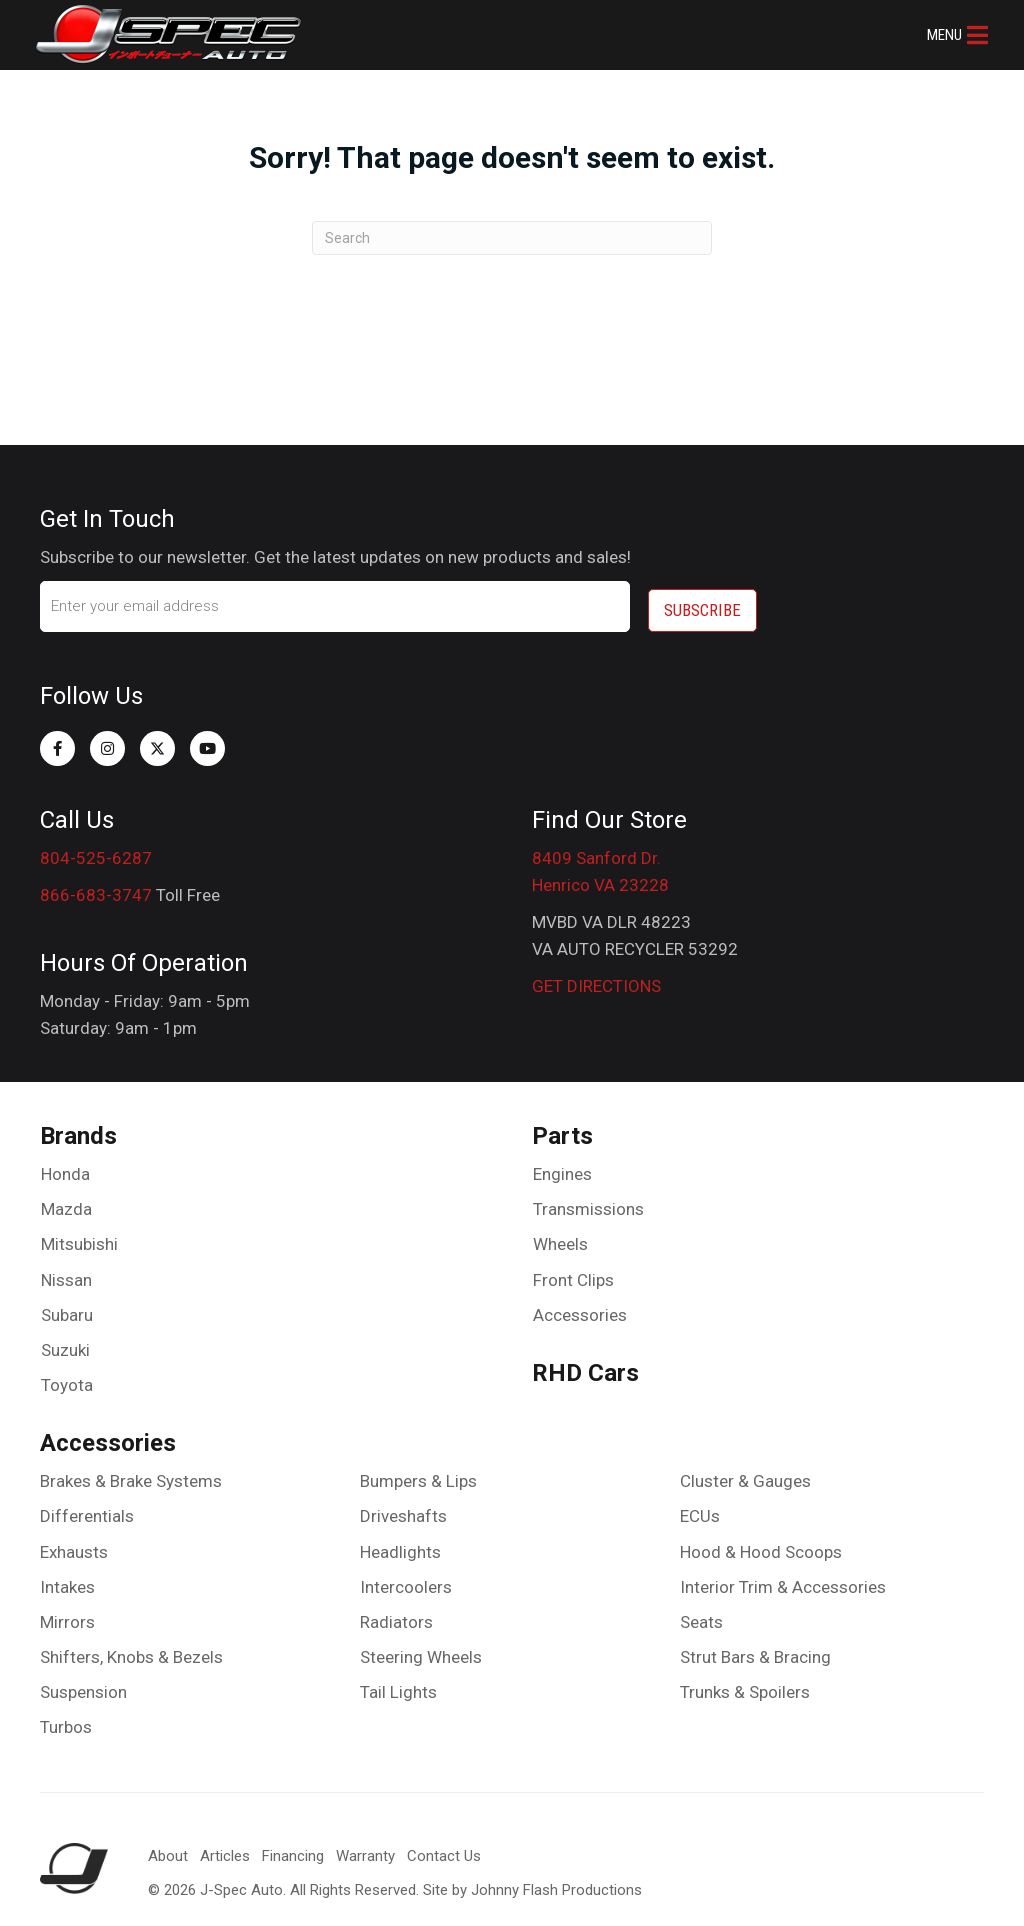 The height and width of the screenshot is (1926, 1024). Describe the element at coordinates (293, 1849) in the screenshot. I see `Financing` at that location.